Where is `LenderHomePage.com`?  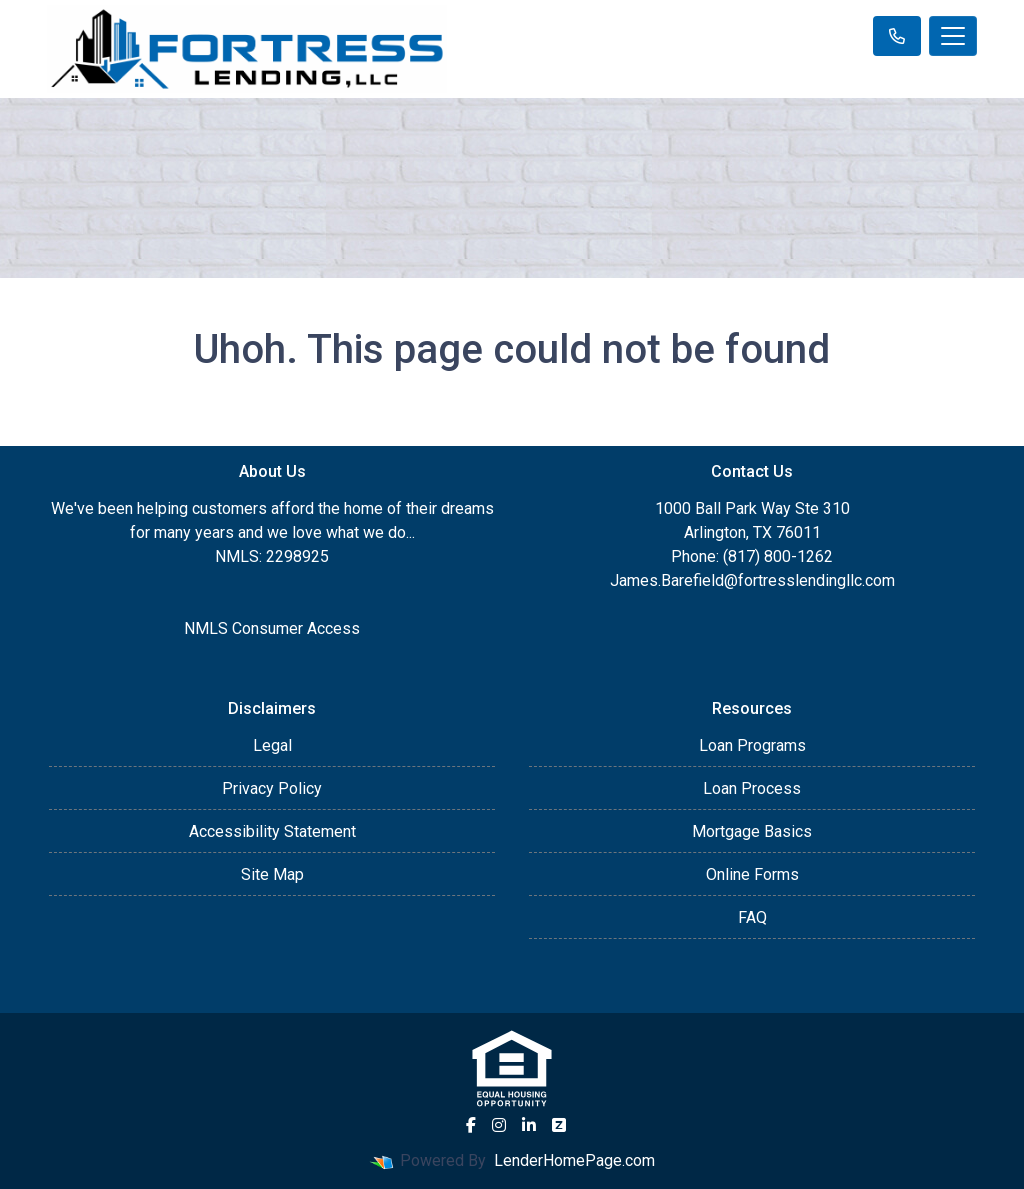 LenderHomePage.com is located at coordinates (574, 1160).